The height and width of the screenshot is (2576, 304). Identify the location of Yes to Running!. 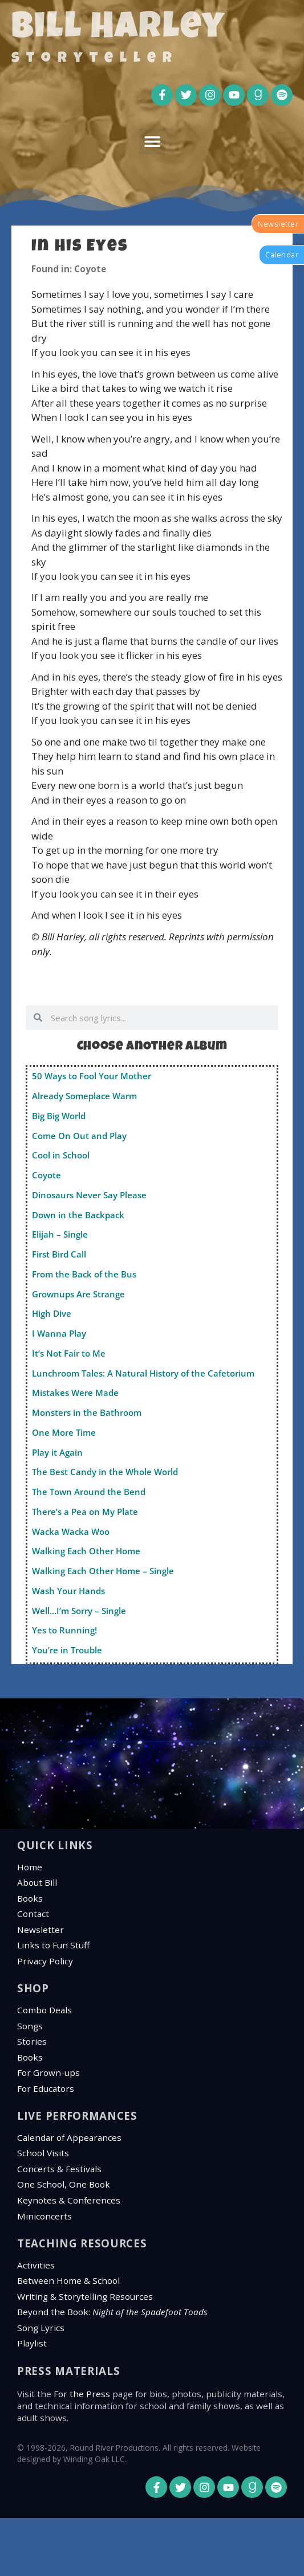
(64, 1630).